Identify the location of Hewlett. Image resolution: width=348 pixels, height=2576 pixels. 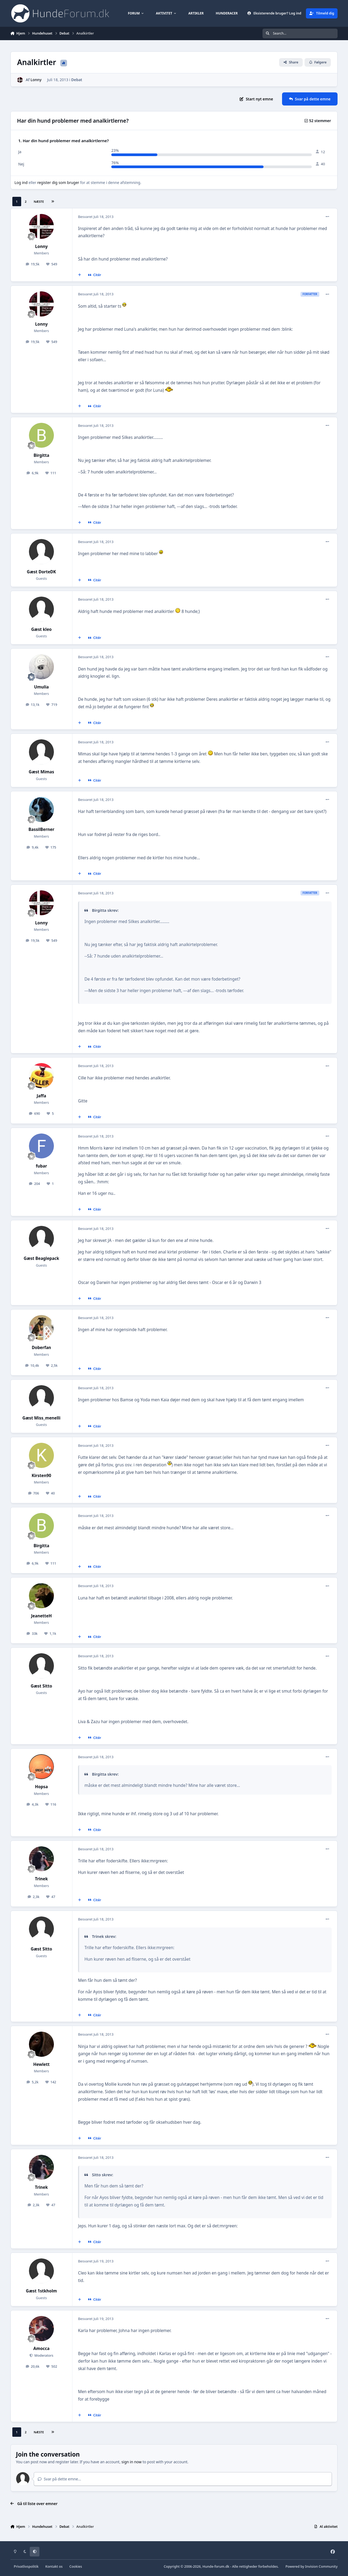
(41, 2064).